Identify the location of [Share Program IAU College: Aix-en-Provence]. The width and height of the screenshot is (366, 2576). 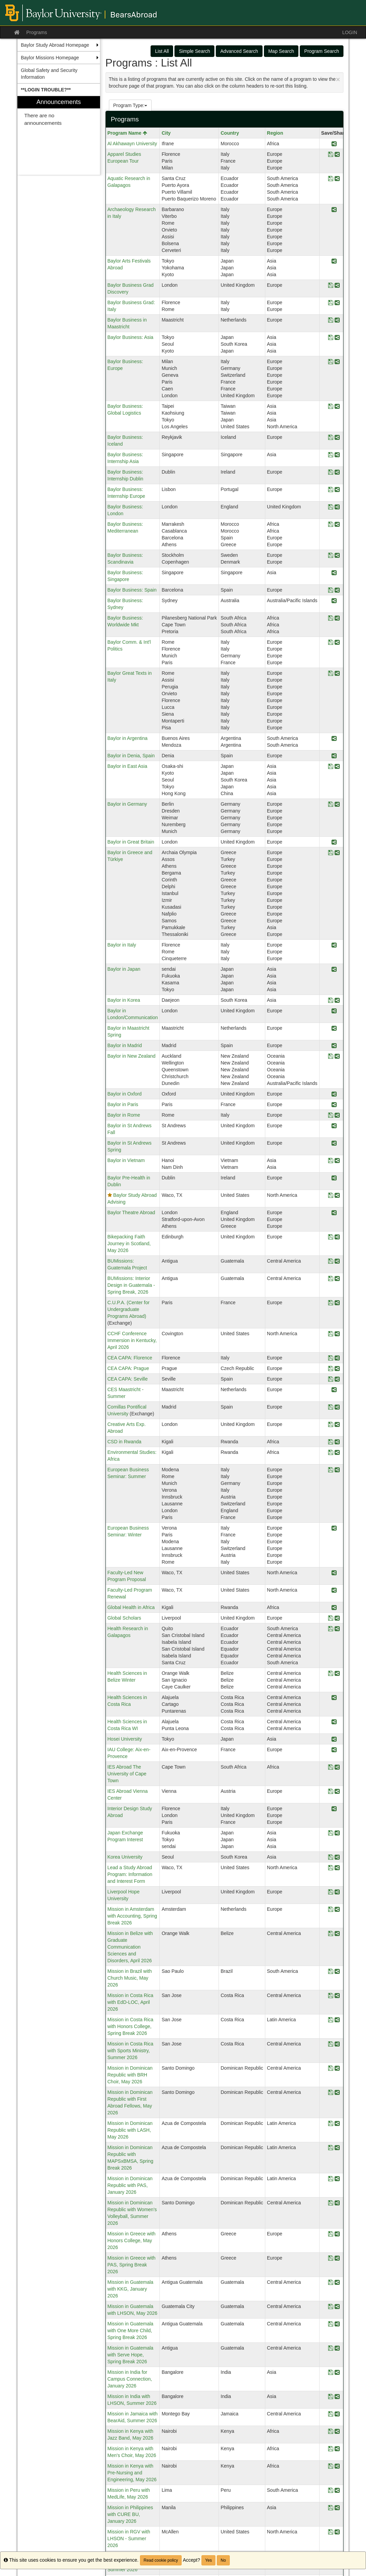
(334, 1750).